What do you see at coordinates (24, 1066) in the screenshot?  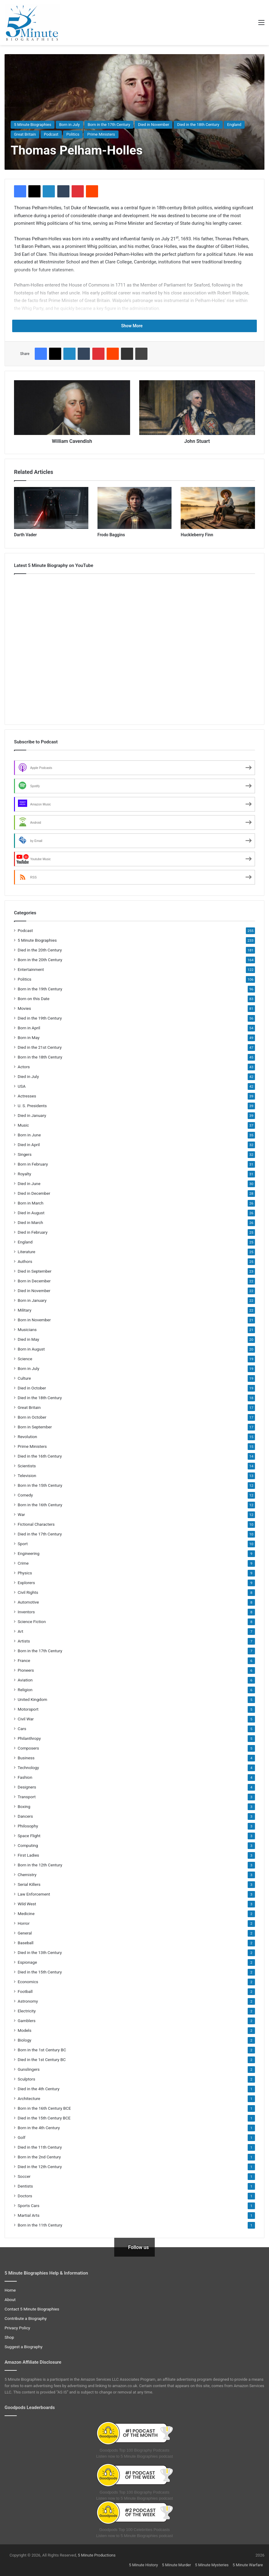 I see `Actors` at bounding box center [24, 1066].